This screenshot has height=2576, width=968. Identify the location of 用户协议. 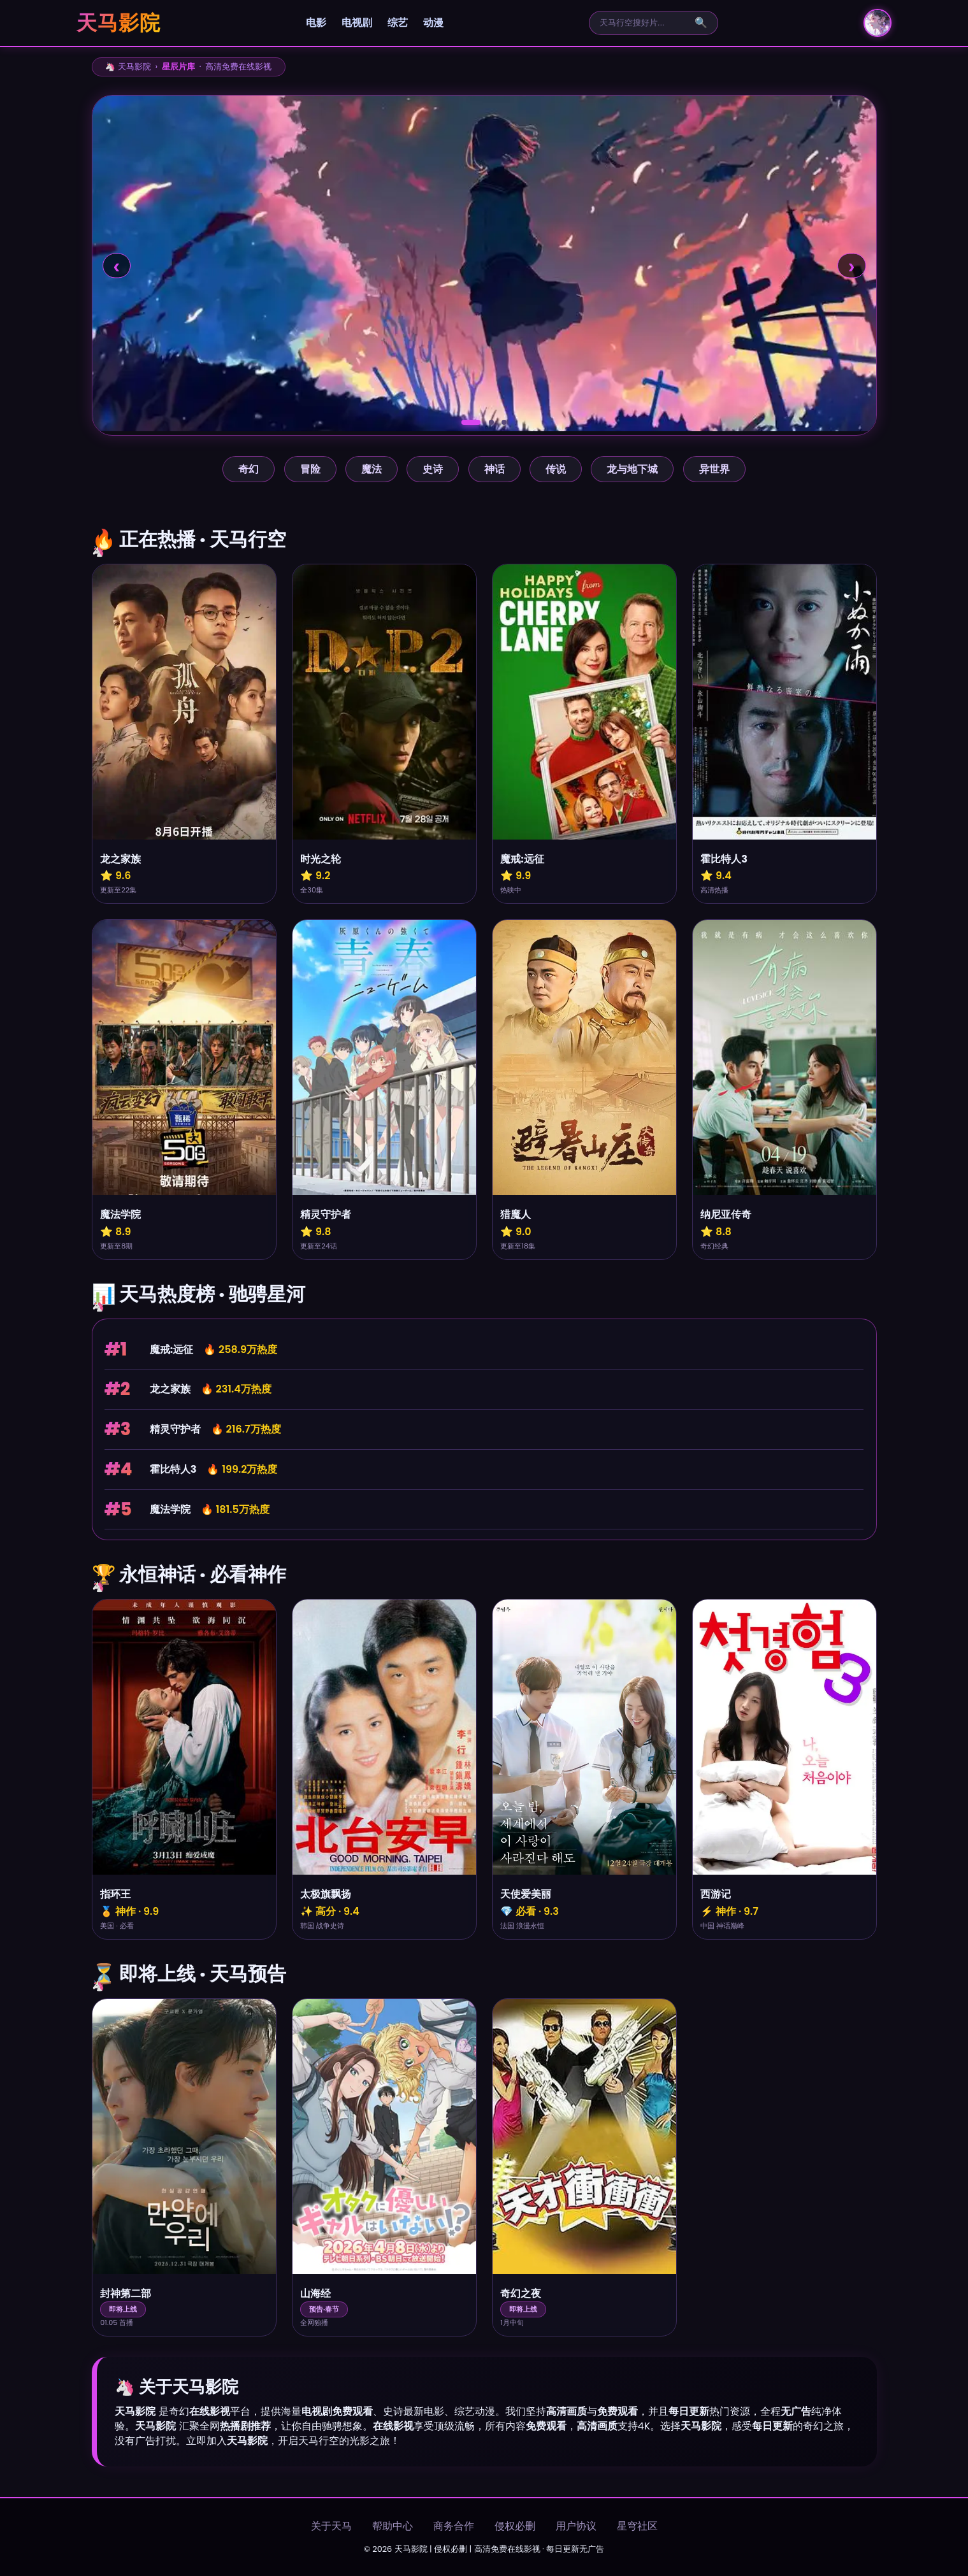
(576, 2526).